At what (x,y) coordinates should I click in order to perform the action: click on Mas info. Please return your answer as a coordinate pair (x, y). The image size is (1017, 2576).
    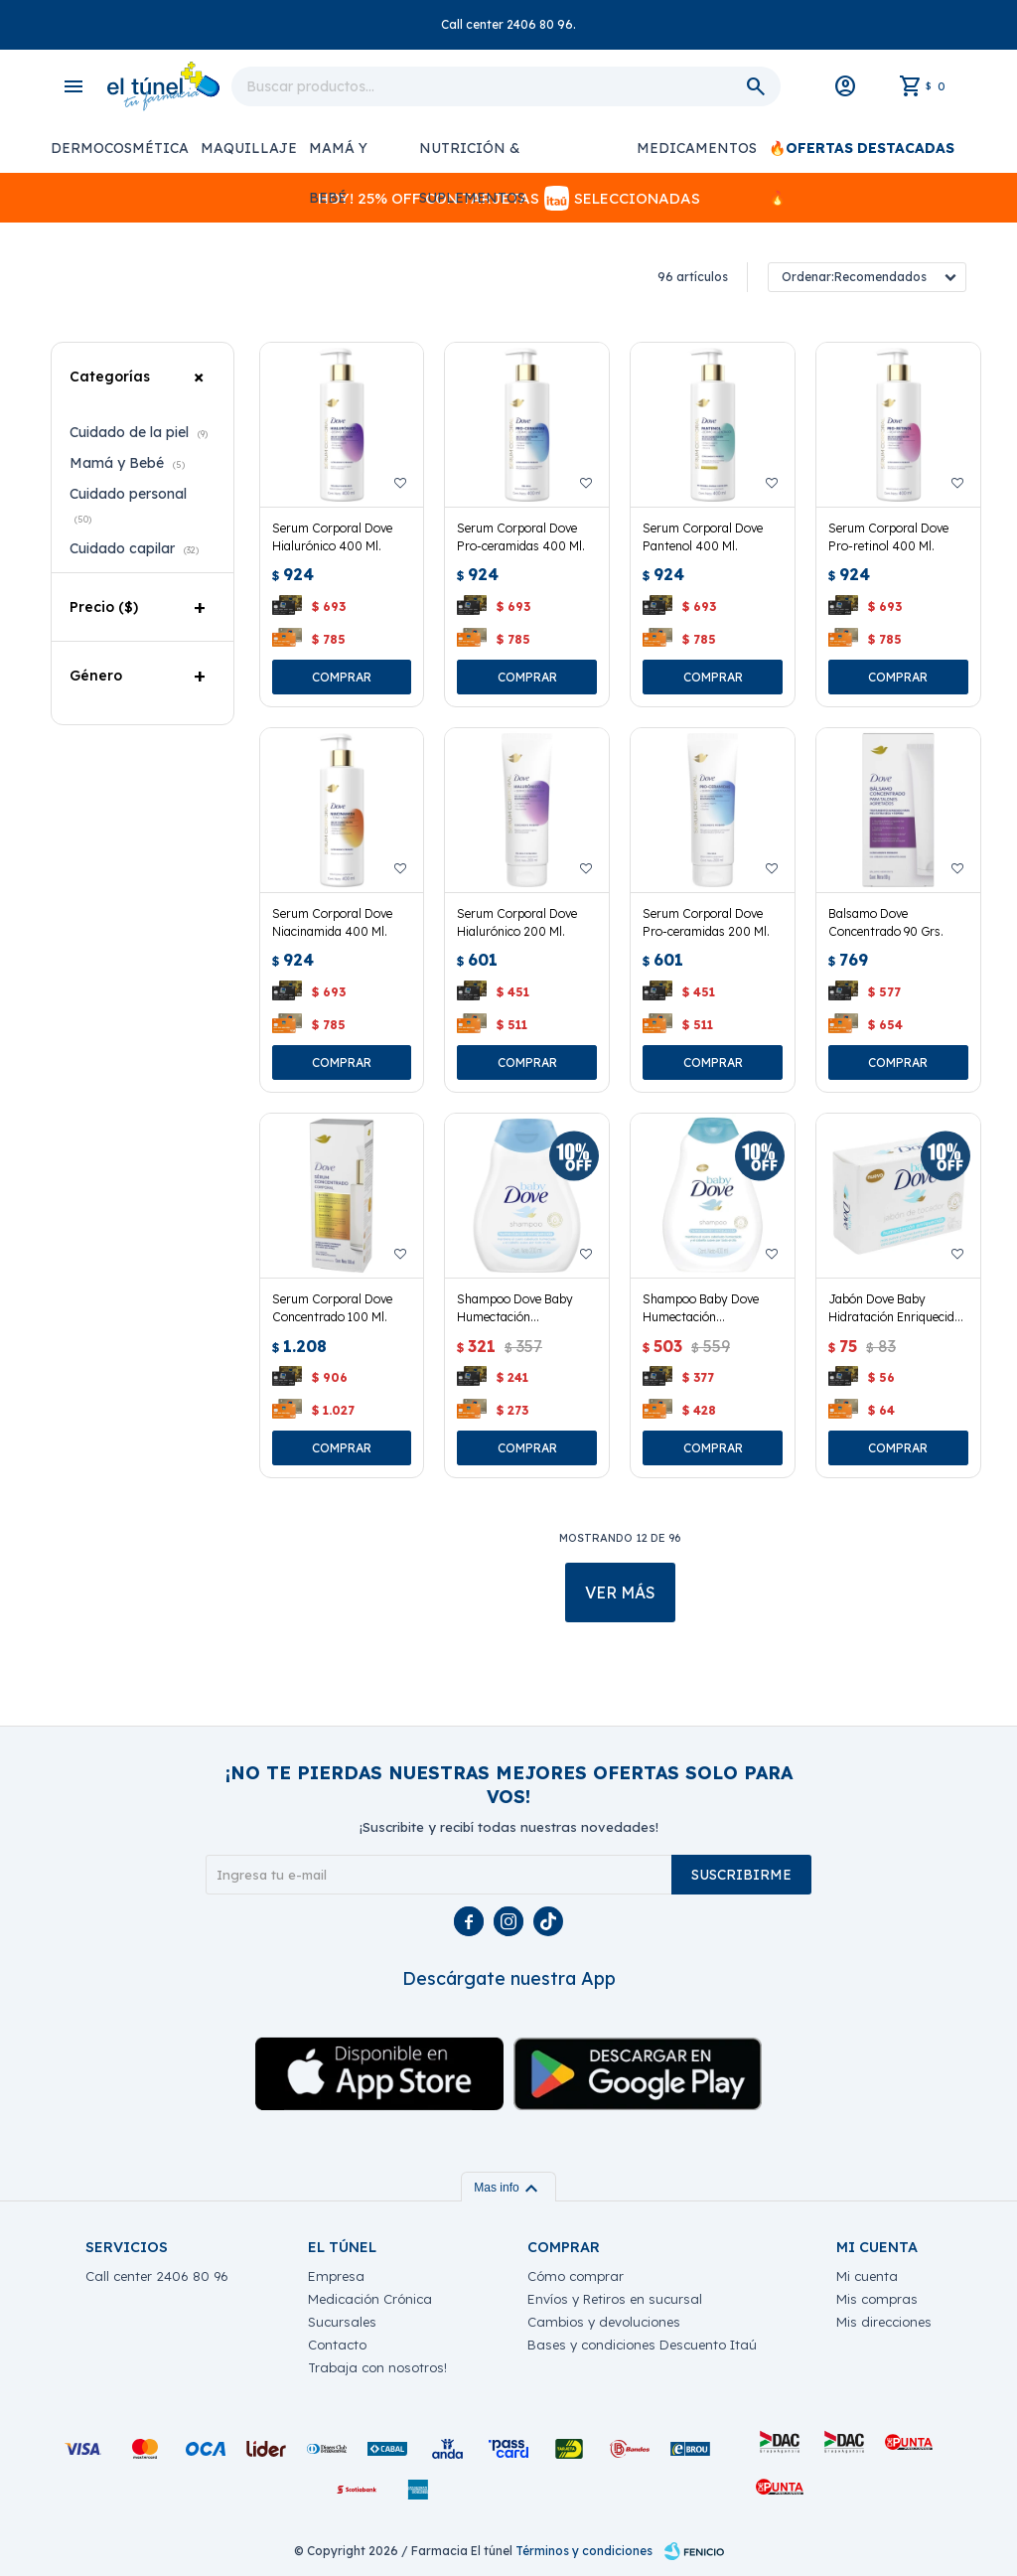
    Looking at the image, I should click on (508, 2187).